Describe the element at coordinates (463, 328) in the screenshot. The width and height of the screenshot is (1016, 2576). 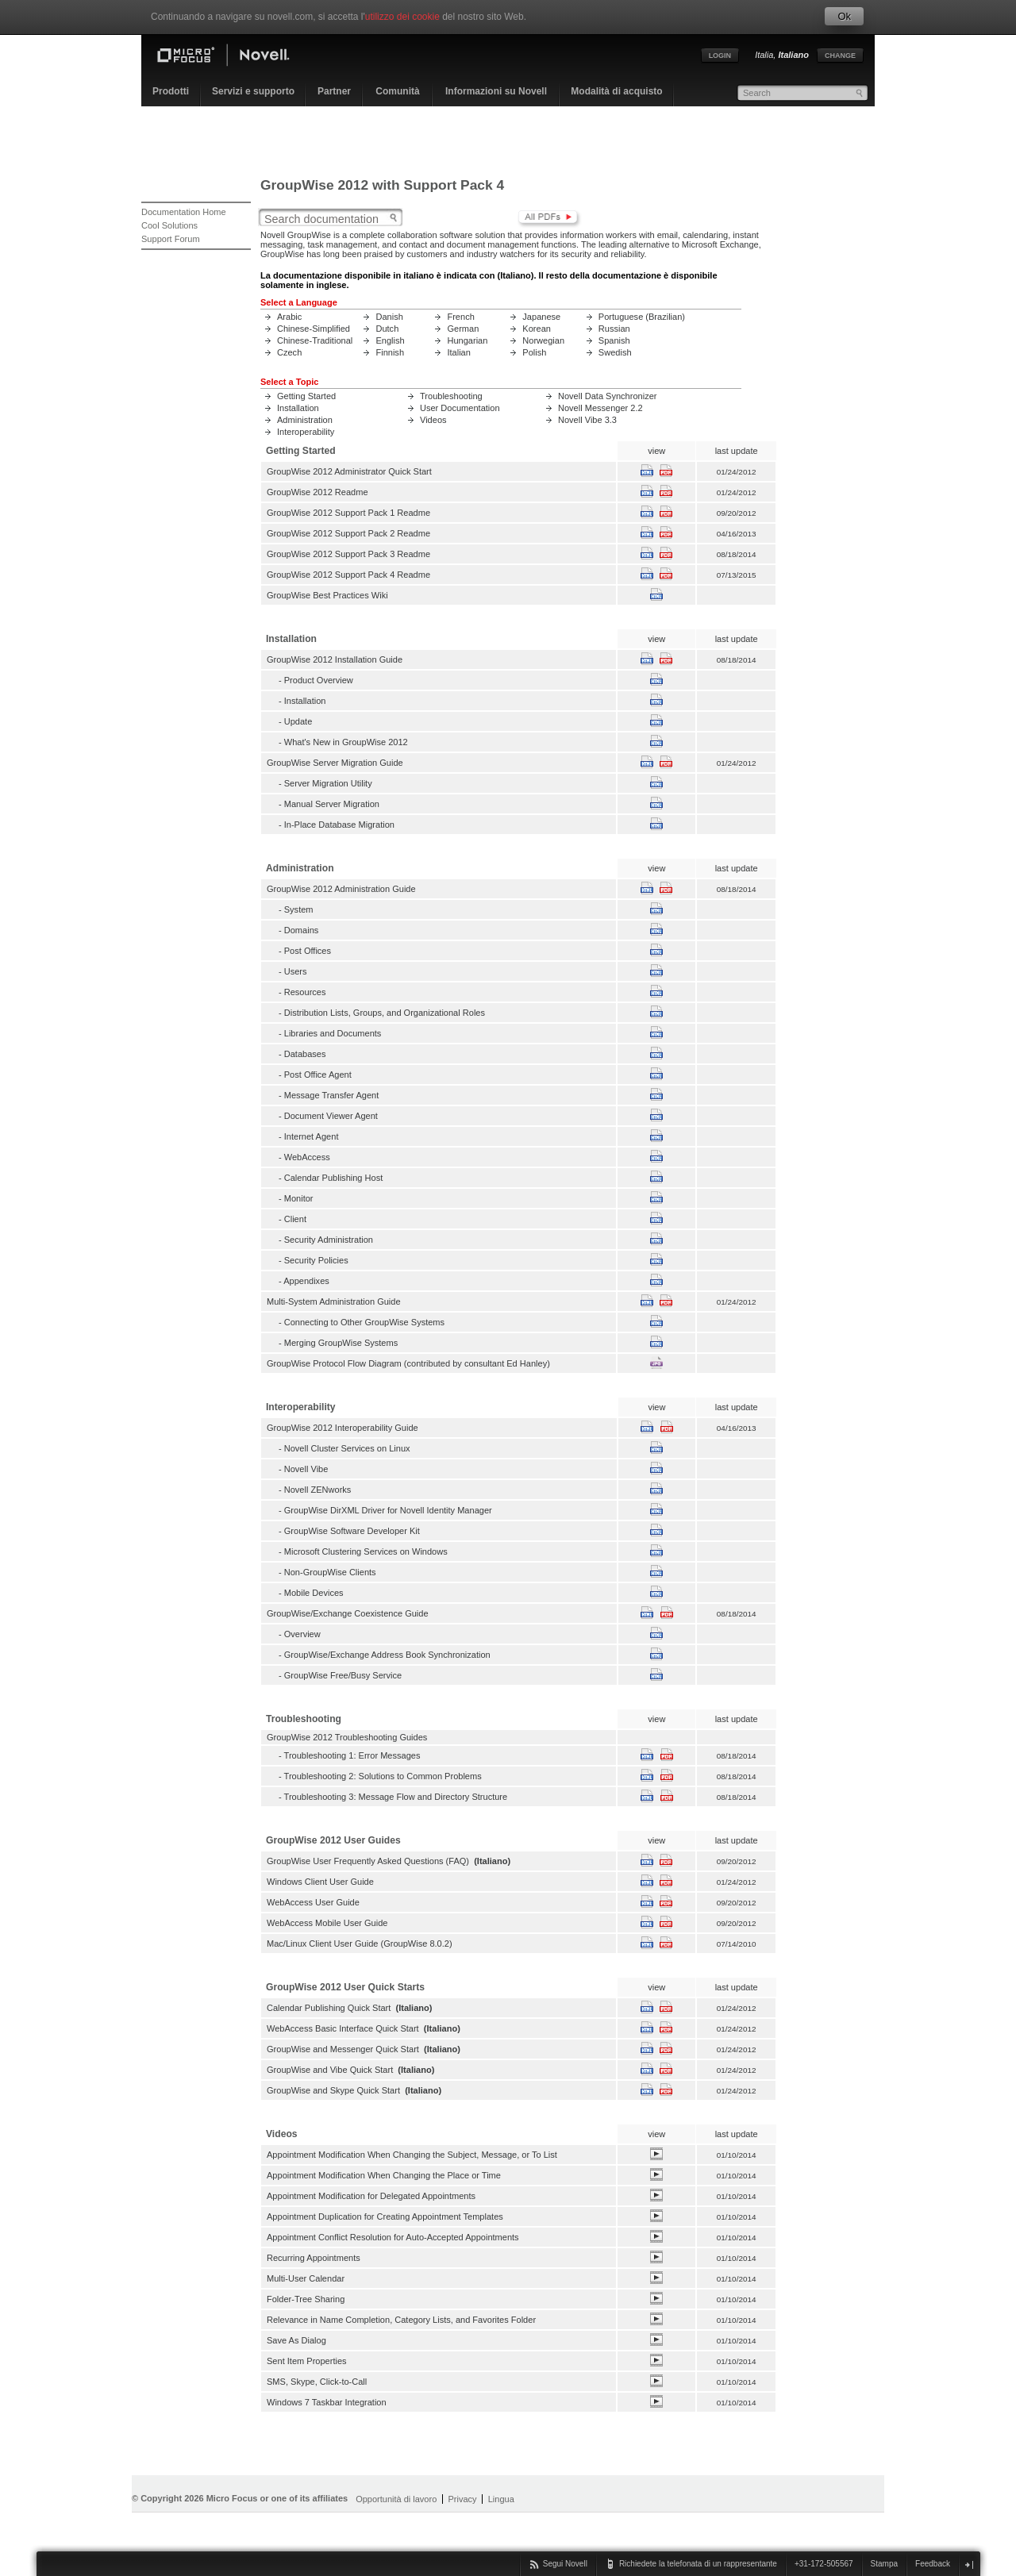
I see `German` at that location.